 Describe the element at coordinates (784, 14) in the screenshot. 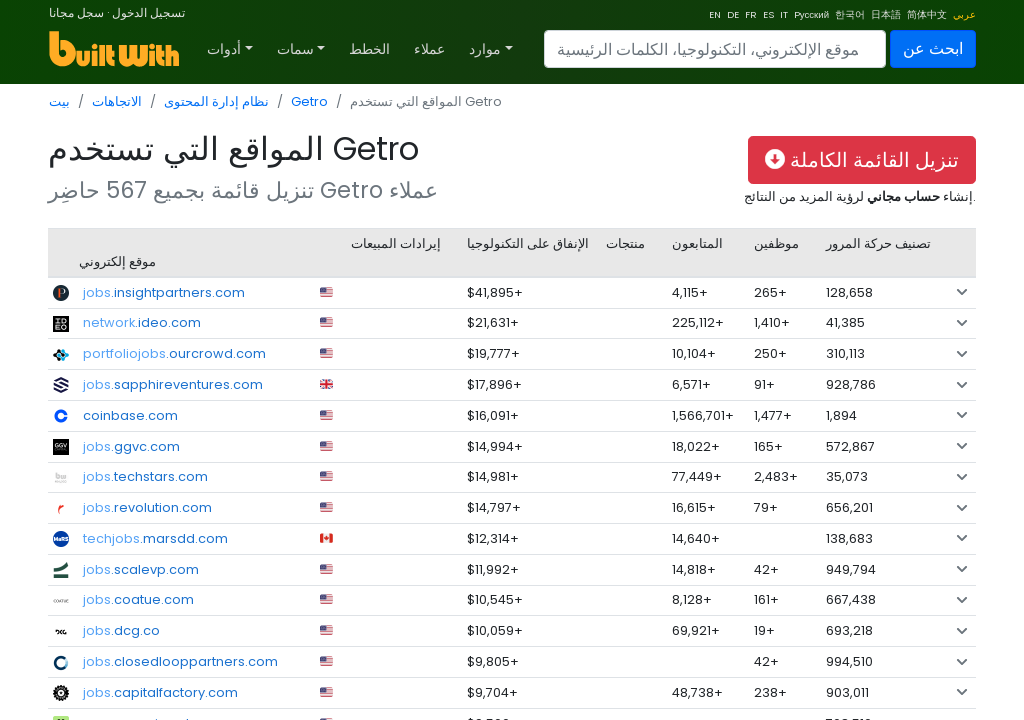

I see `IT` at that location.